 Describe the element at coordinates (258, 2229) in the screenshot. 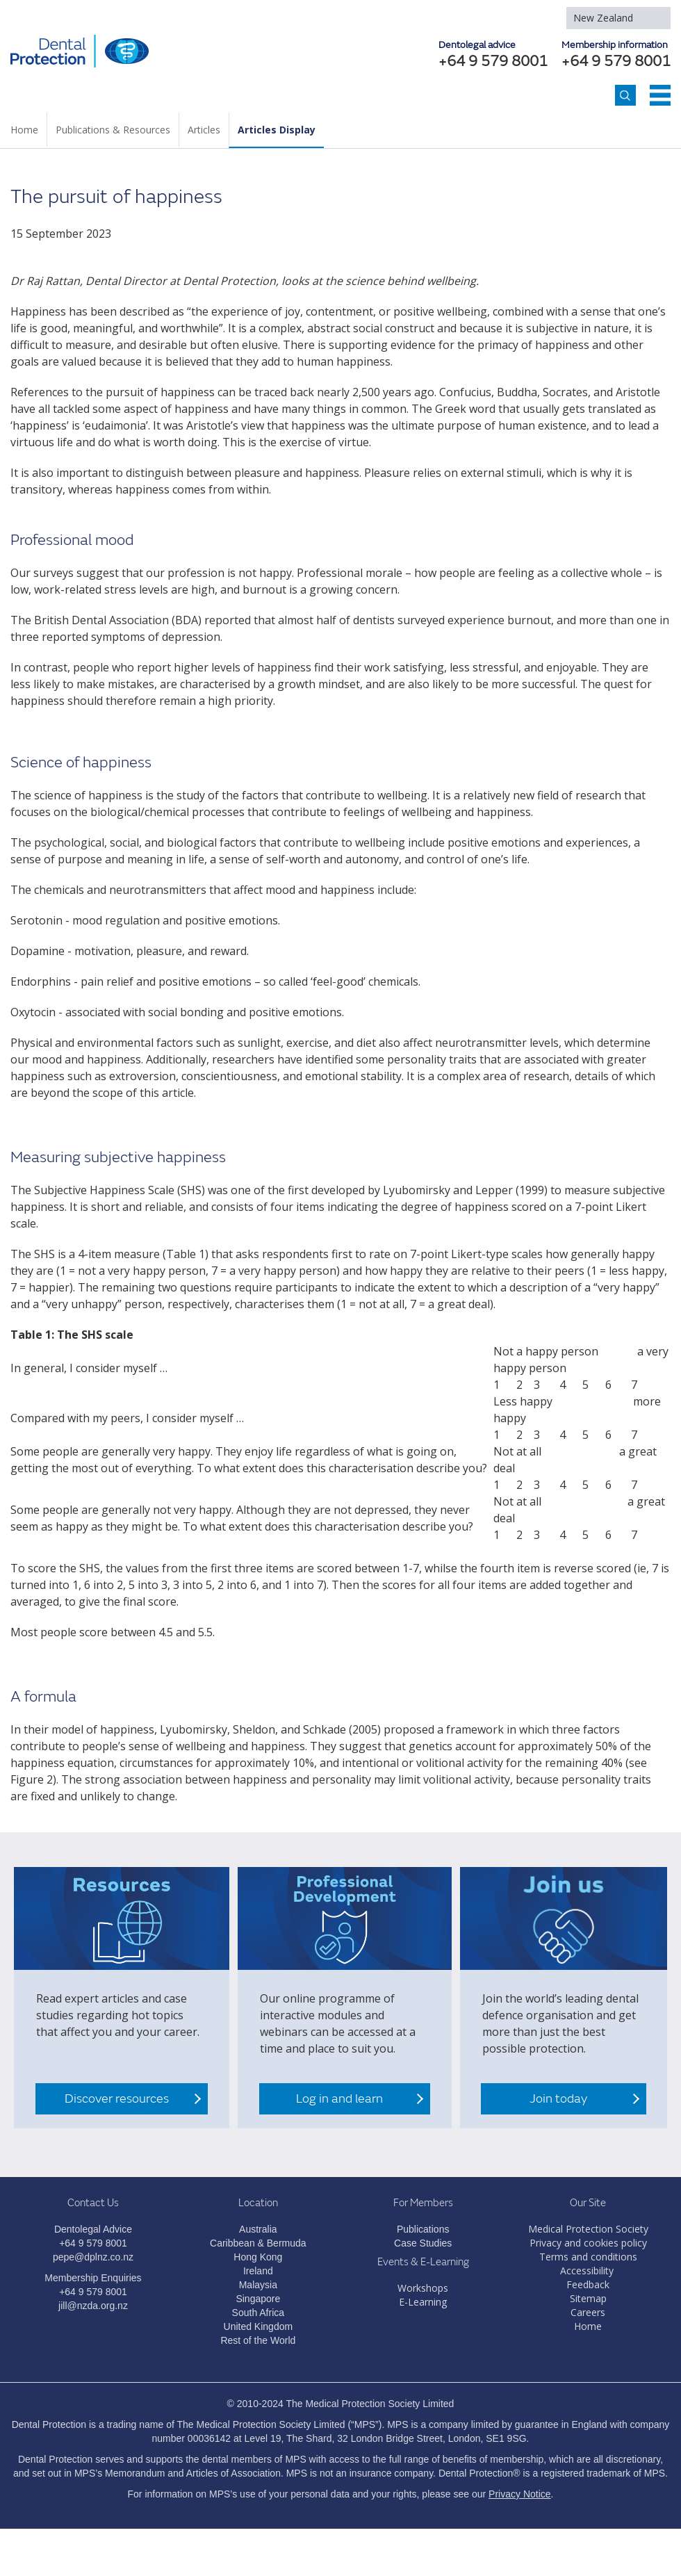

I see `Australia` at that location.